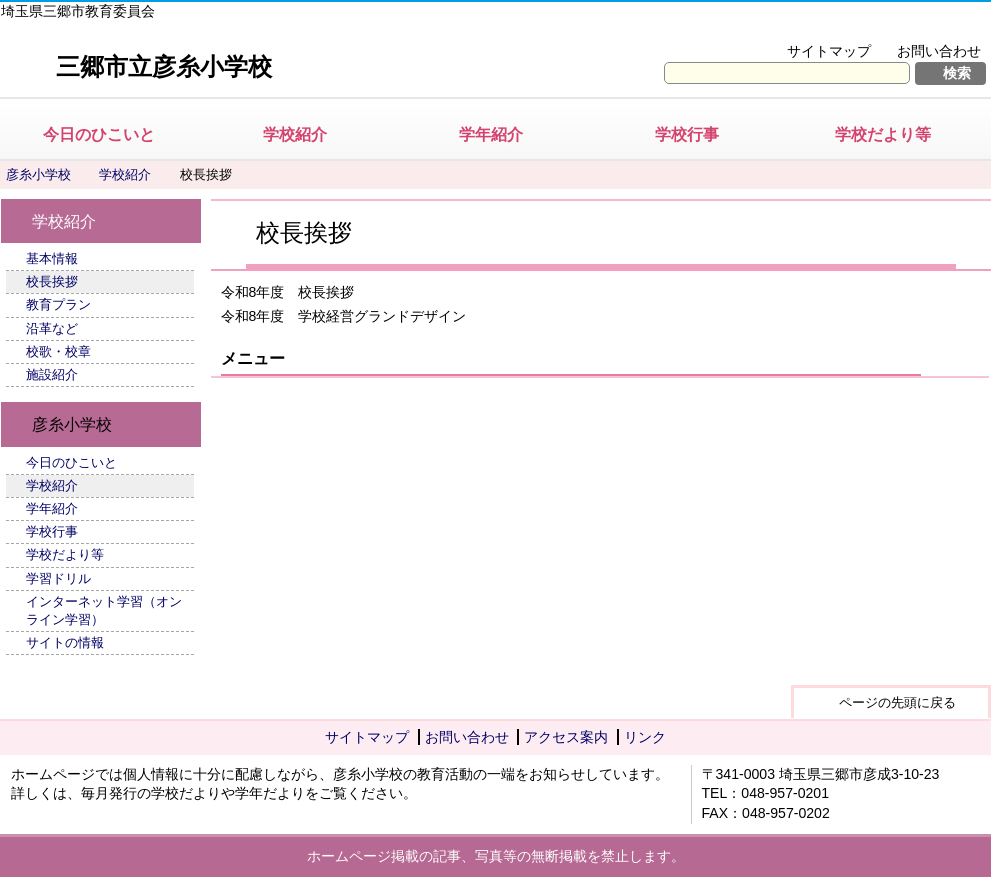 The width and height of the screenshot is (991, 877). I want to click on サイトの情報, so click(65, 642).